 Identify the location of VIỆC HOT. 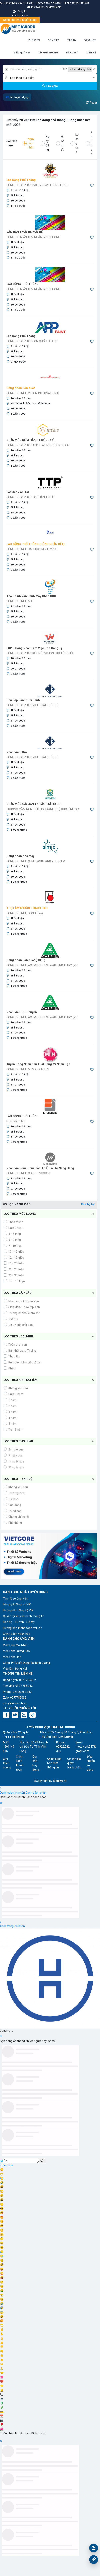
(90, 40).